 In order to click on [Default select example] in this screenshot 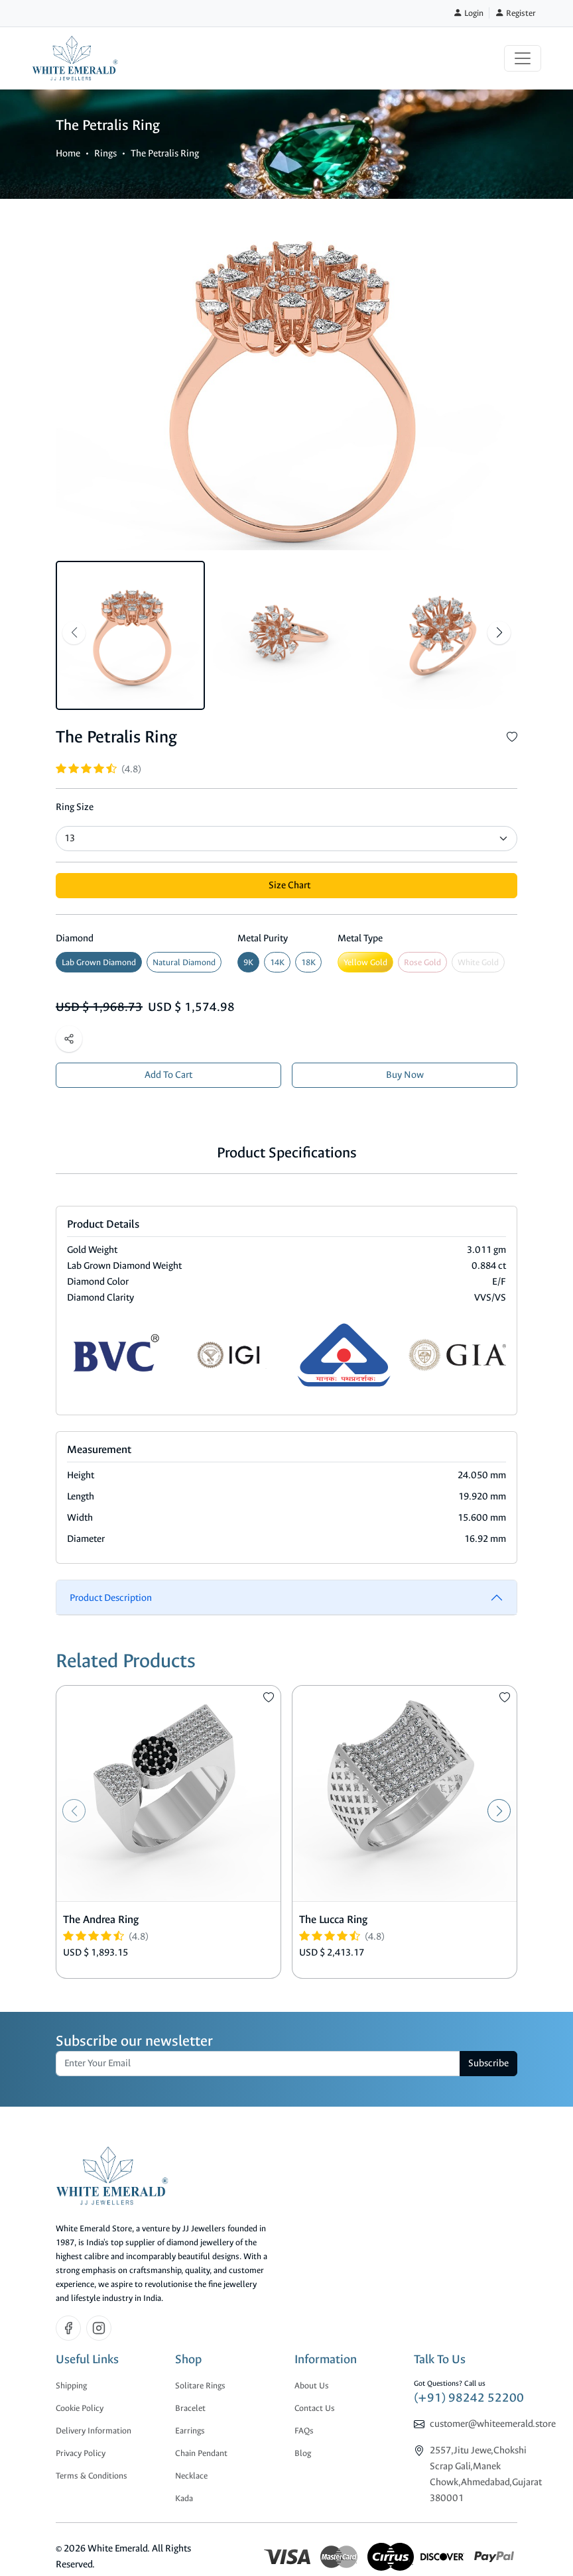, I will do `click(286, 838)`.